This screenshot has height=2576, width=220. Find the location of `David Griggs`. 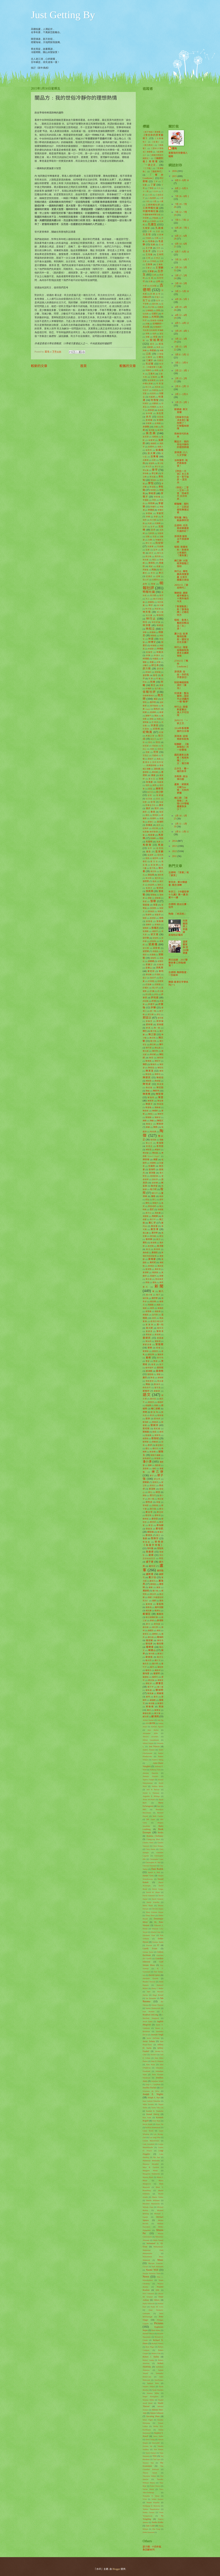

David Griggs is located at coordinates (157, 1889).